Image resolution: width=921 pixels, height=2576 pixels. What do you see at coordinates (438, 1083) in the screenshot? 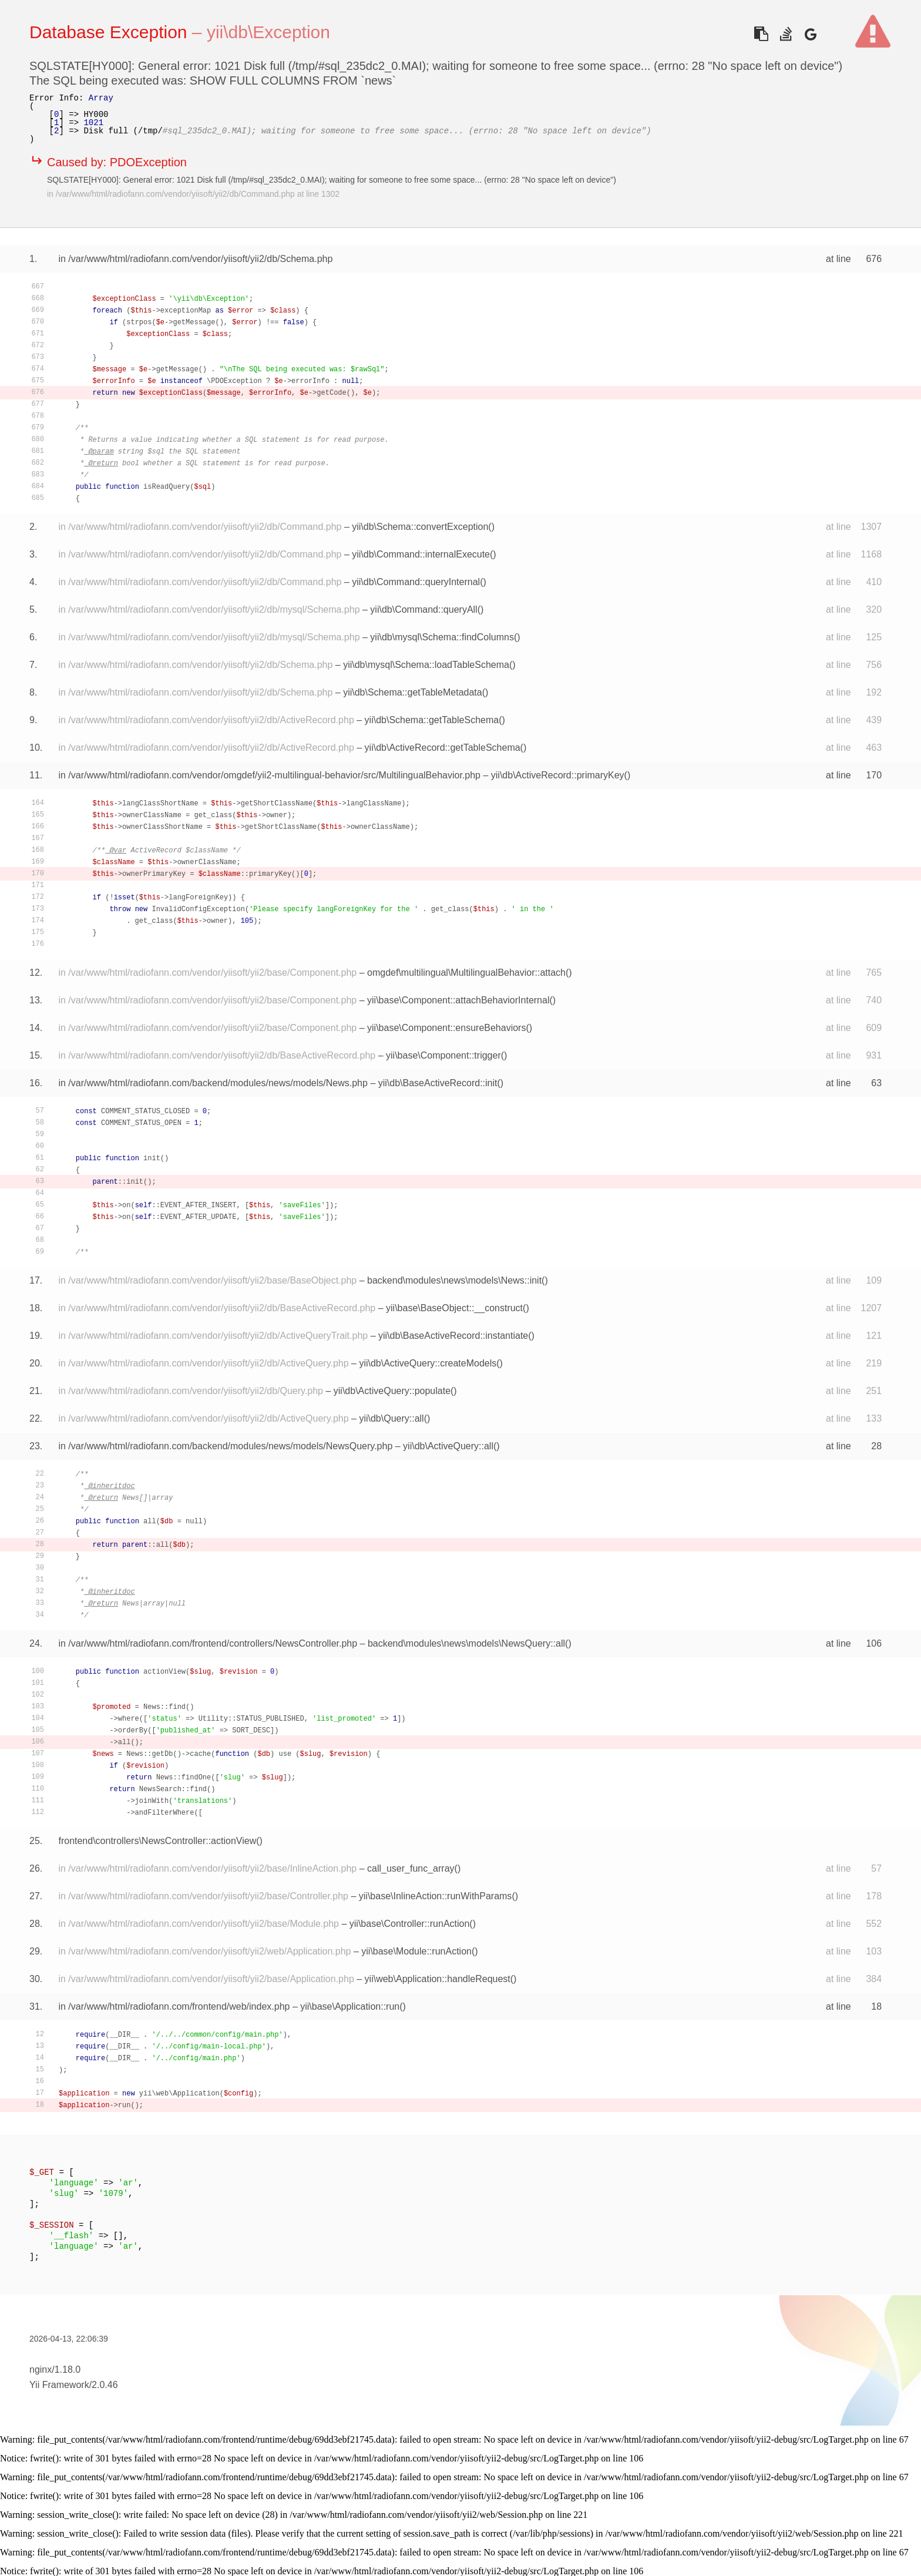
I see `yii\db\BaseActiveRecord::init` at bounding box center [438, 1083].